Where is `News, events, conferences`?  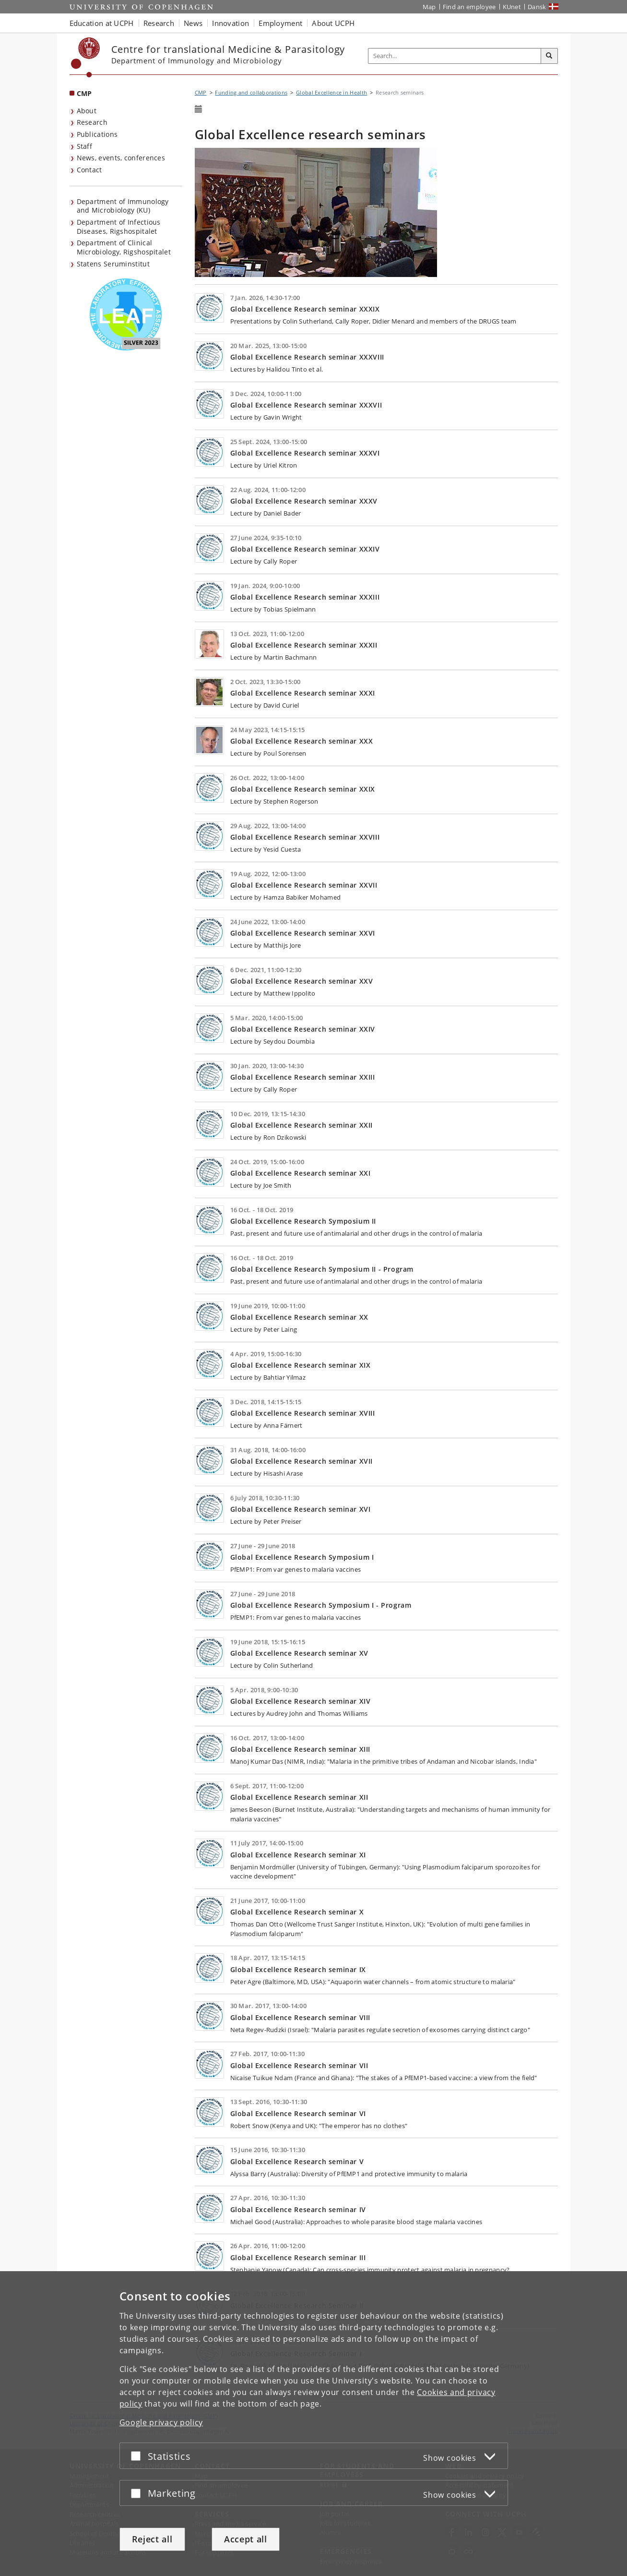 News, events, conferences is located at coordinates (121, 157).